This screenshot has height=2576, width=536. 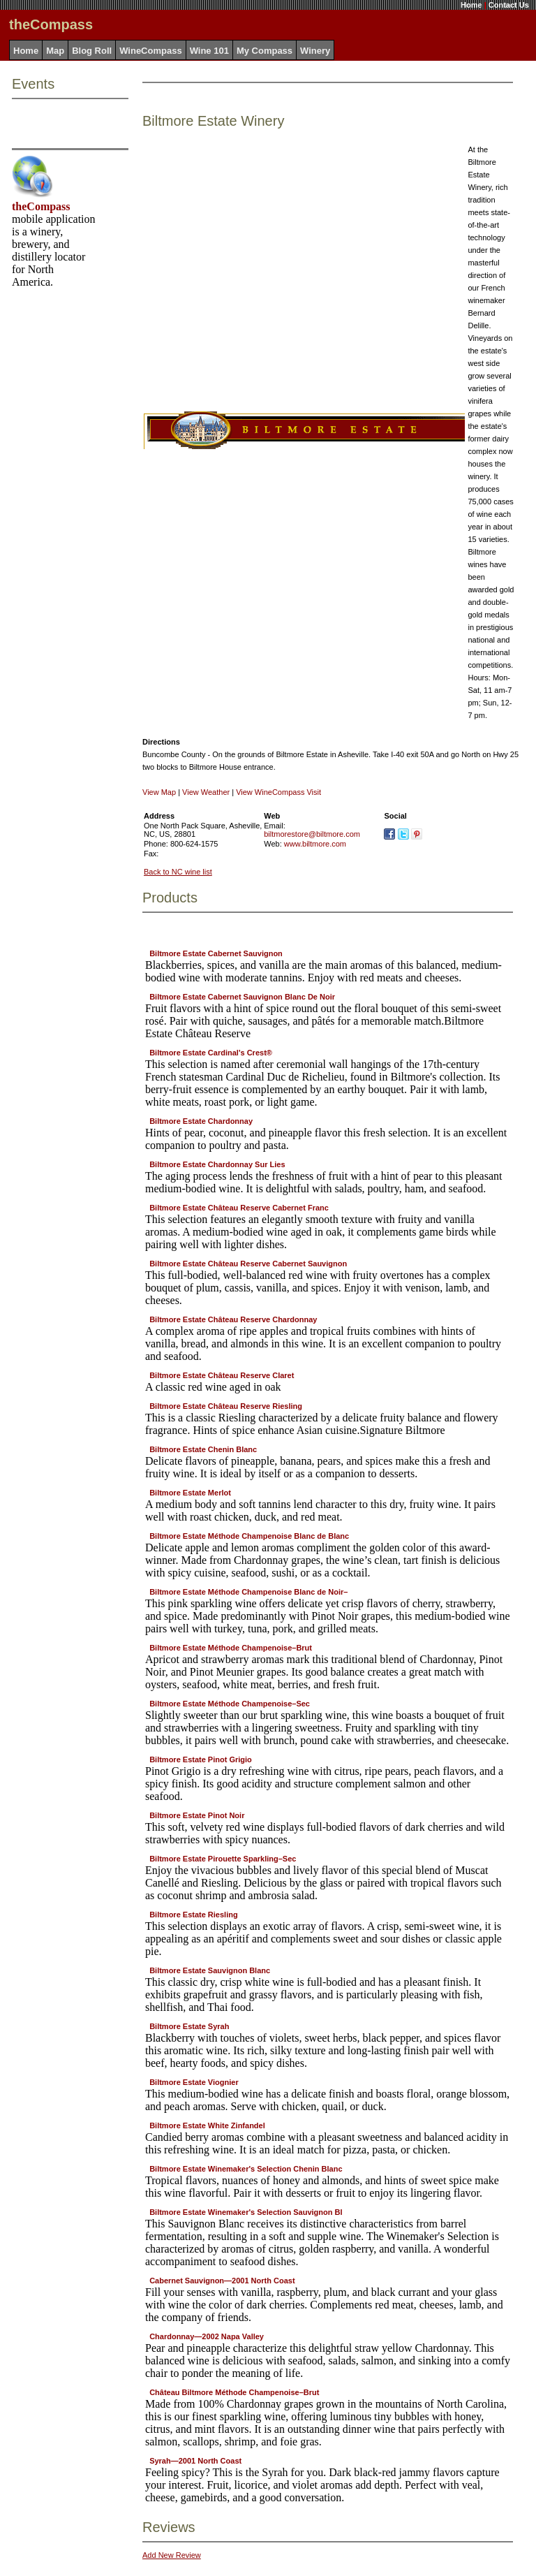 I want to click on Biltmore Estate Cabernet Sauvignon, so click(x=216, y=953).